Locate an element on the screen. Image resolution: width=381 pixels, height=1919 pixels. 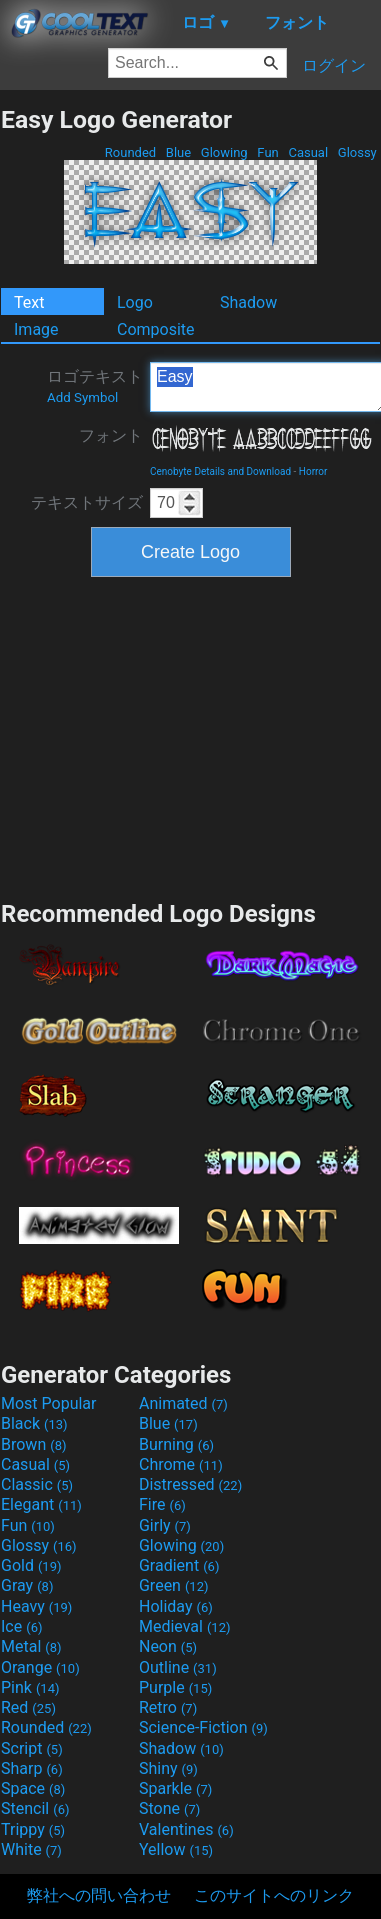
Holiday is located at coordinates (176, 1606).